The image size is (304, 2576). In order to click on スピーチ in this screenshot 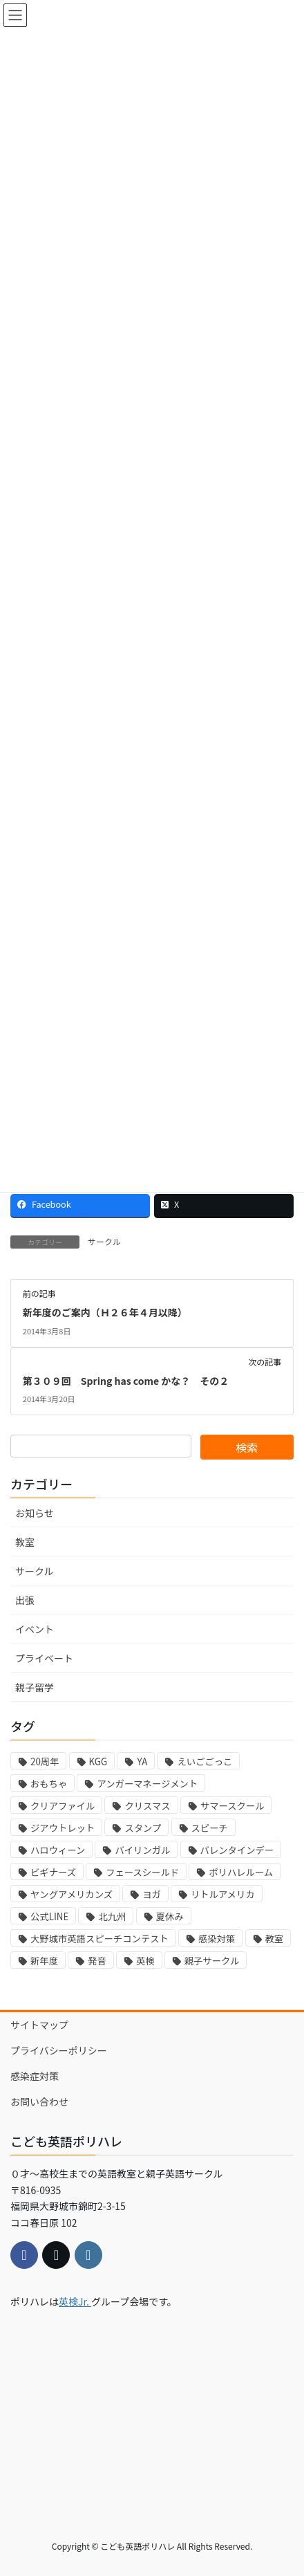, I will do `click(209, 1827)`.